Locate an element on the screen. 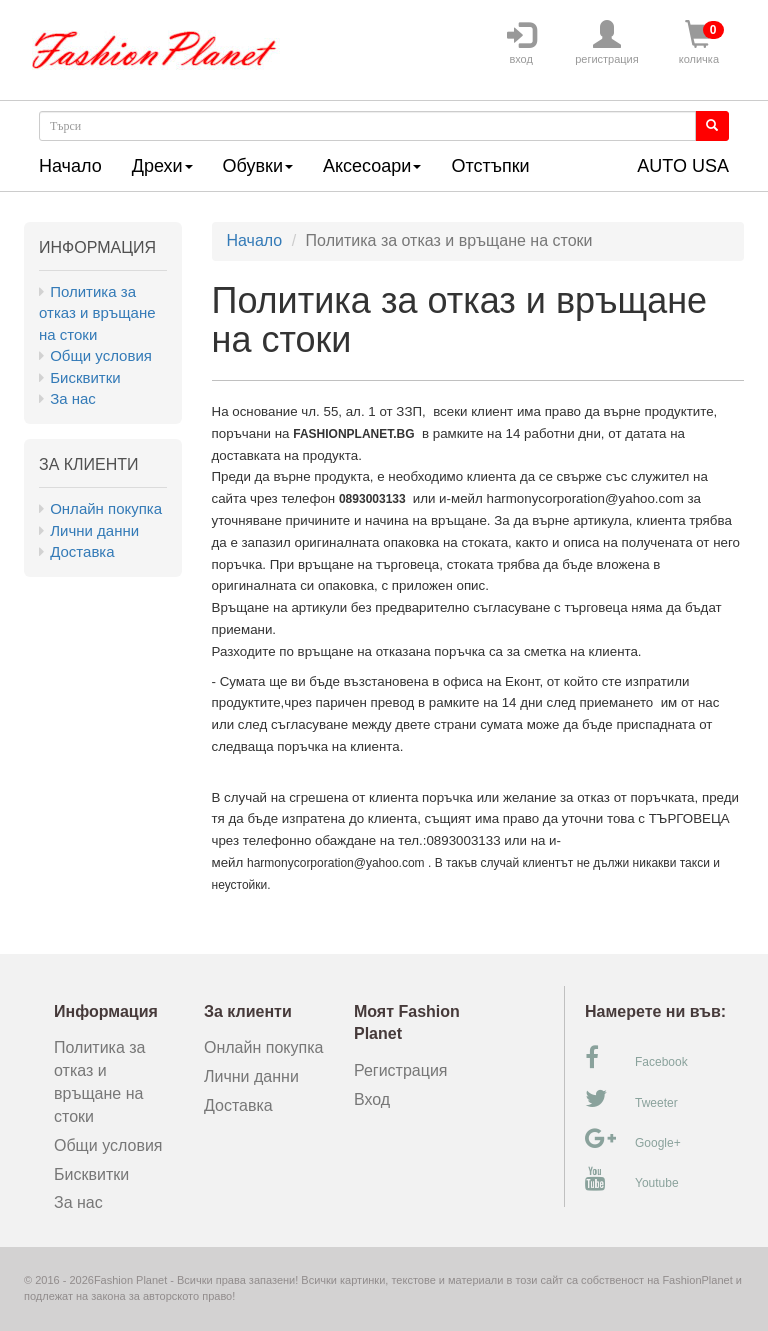  Tweeter is located at coordinates (631, 1099).